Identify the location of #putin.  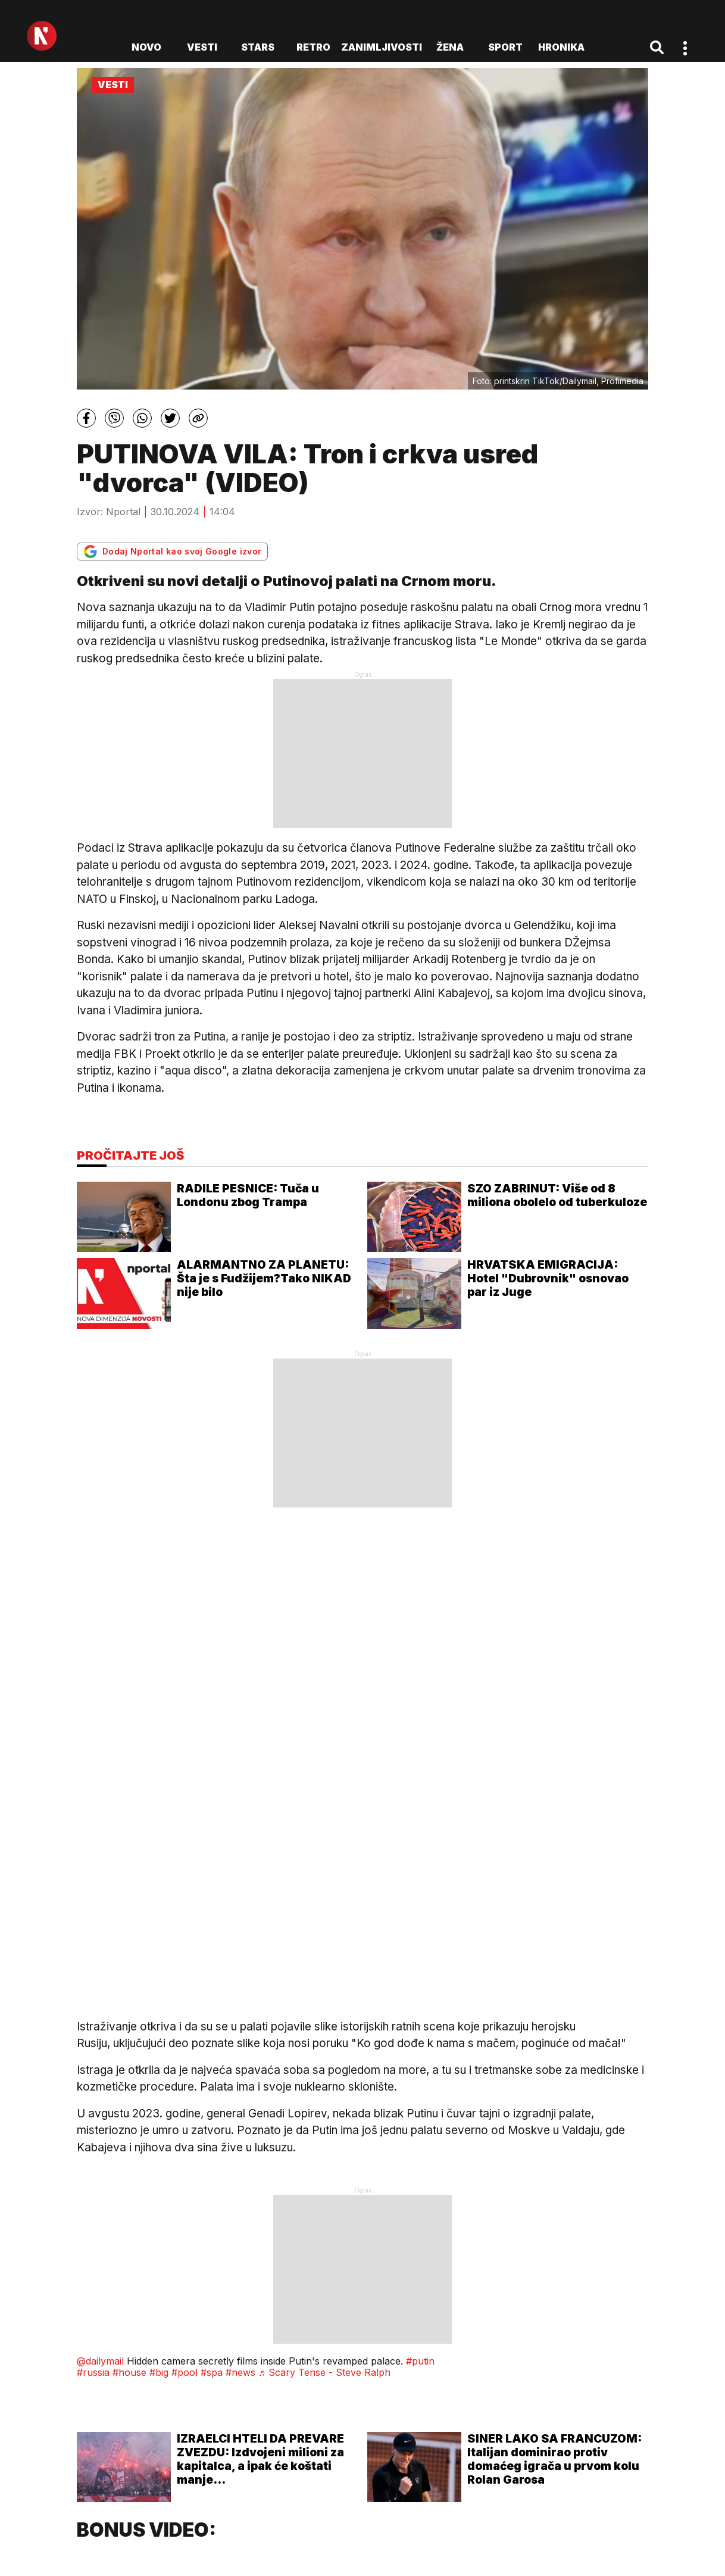
(420, 2361).